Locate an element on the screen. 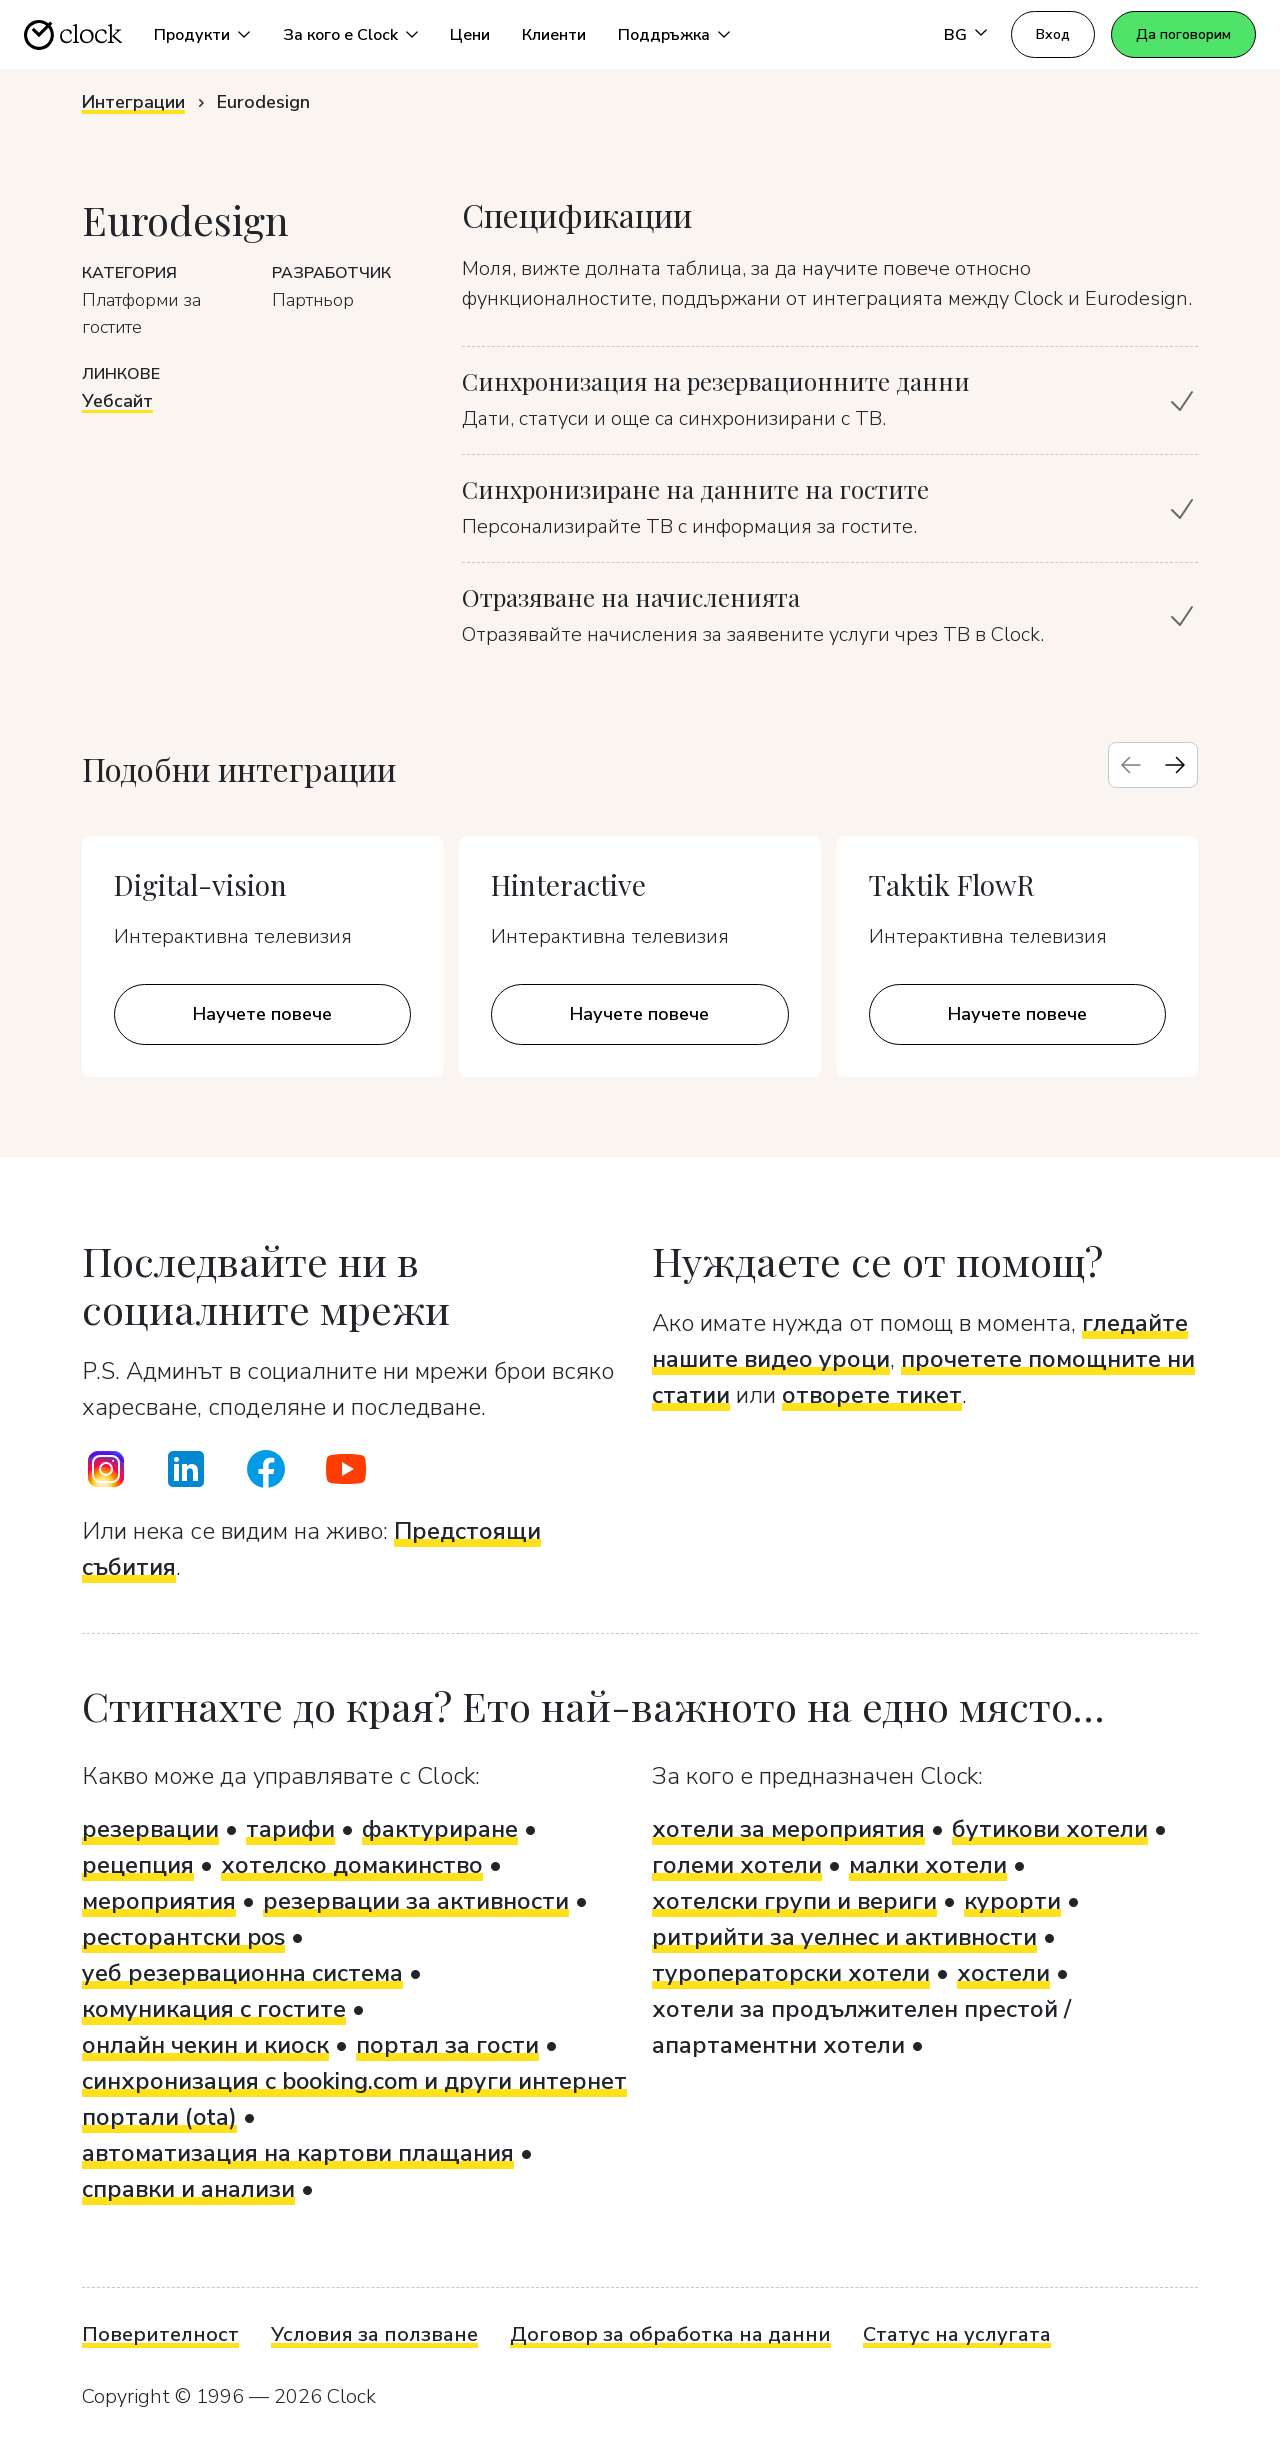 The width and height of the screenshot is (1280, 2444). Договор за обработка на данни is located at coordinates (670, 2334).